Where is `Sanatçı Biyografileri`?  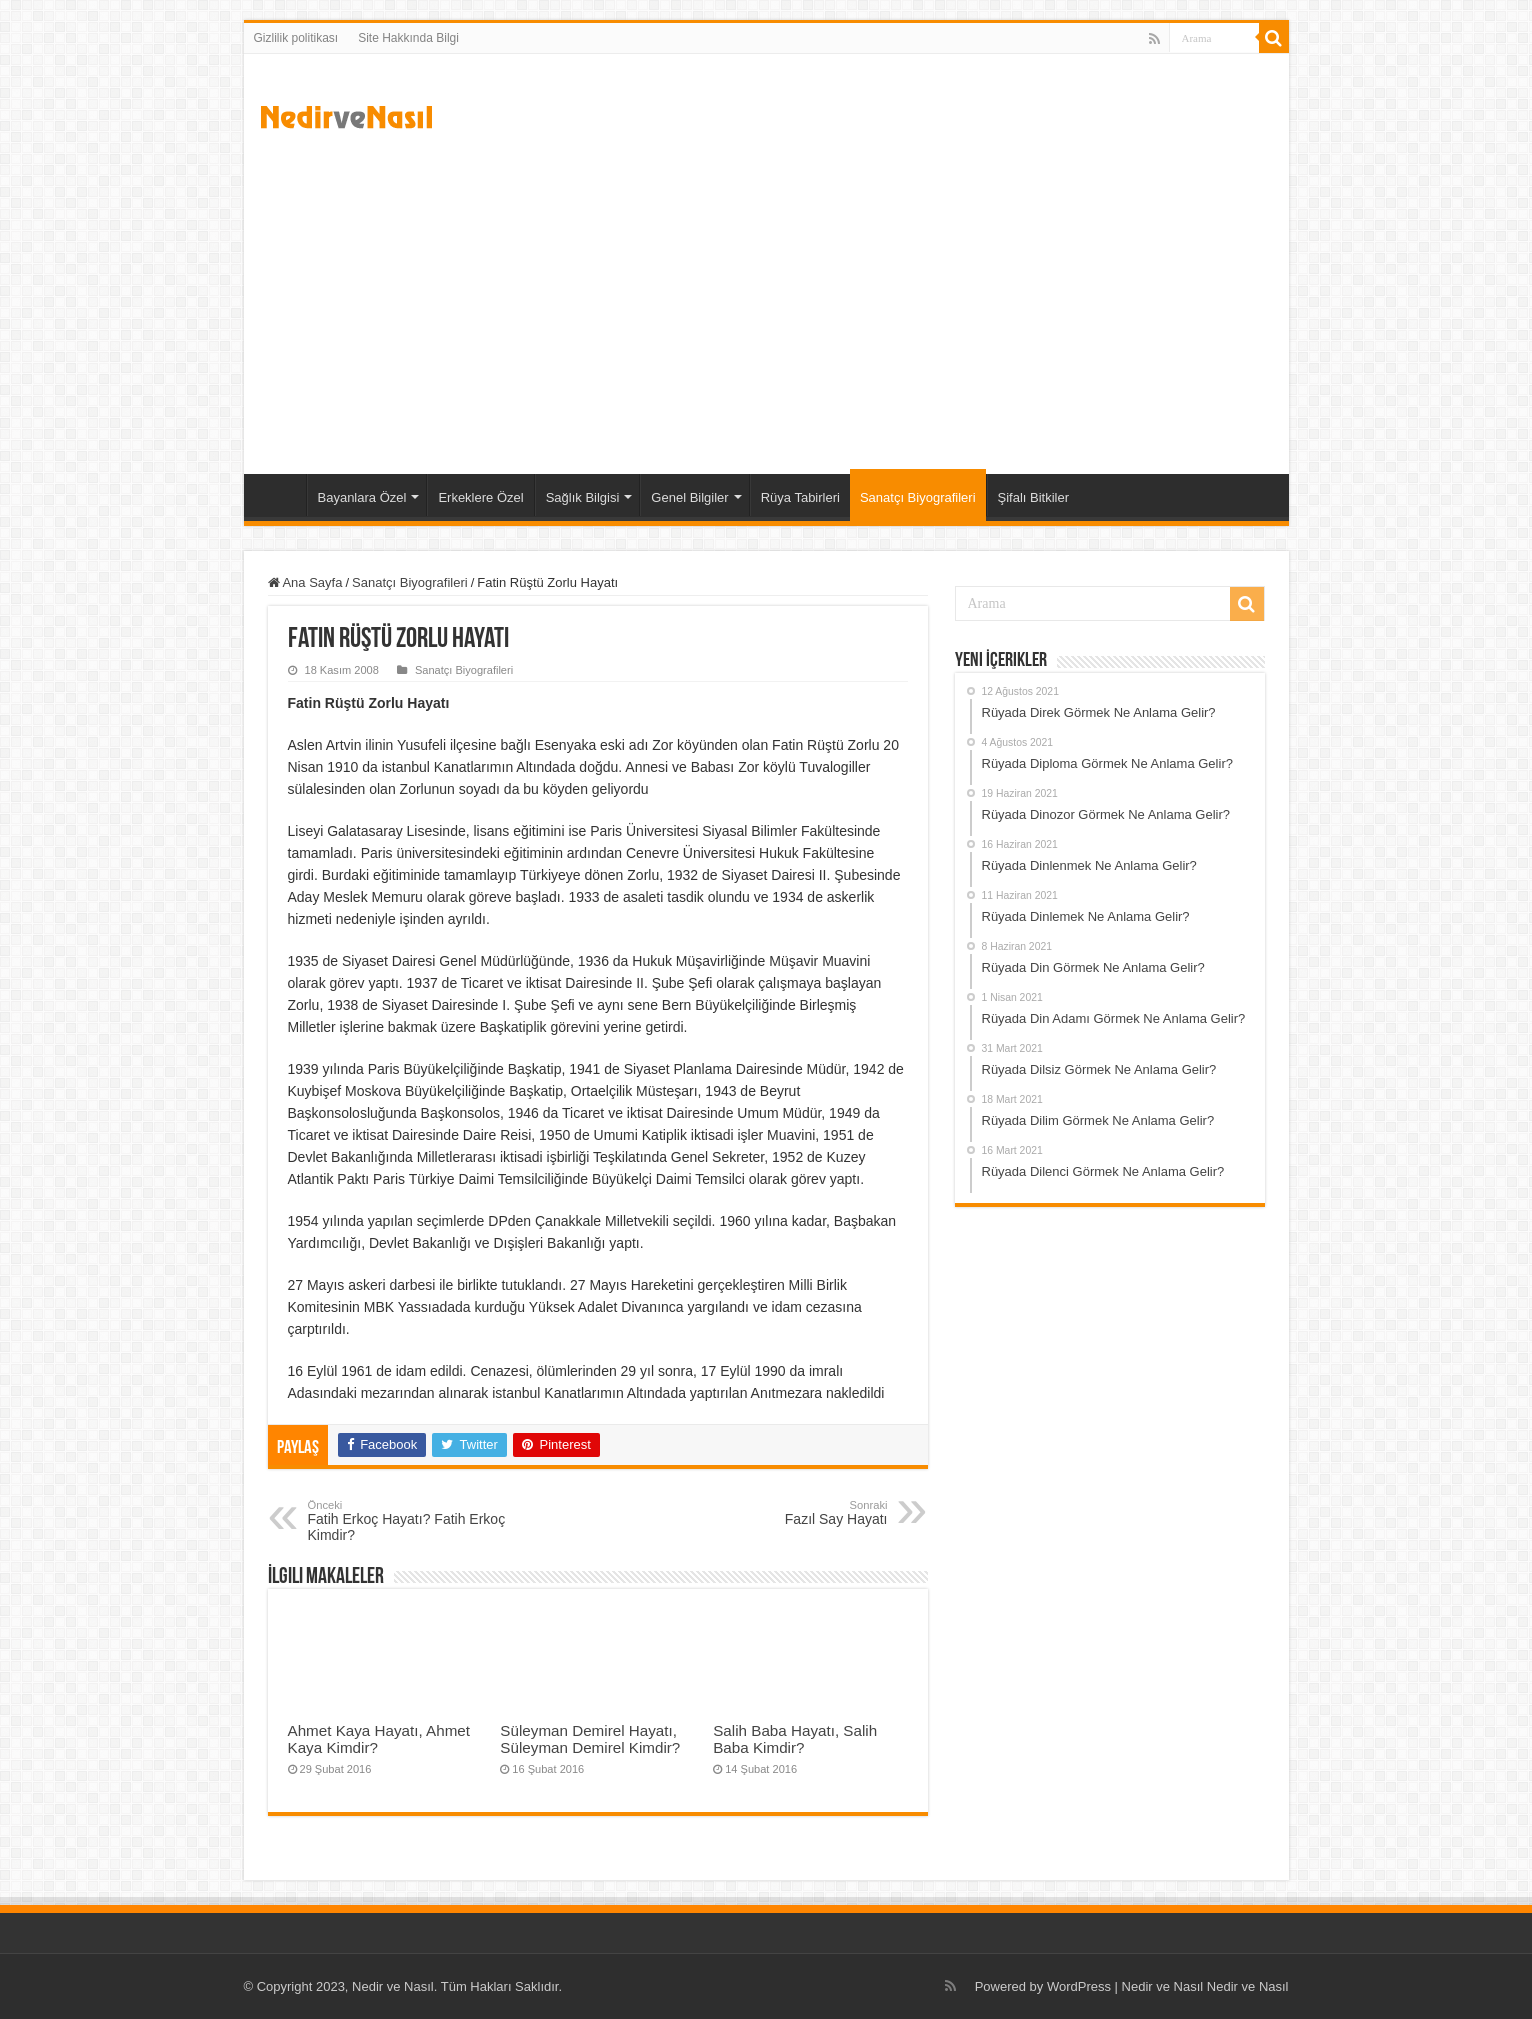 Sanatçı Biyografileri is located at coordinates (918, 497).